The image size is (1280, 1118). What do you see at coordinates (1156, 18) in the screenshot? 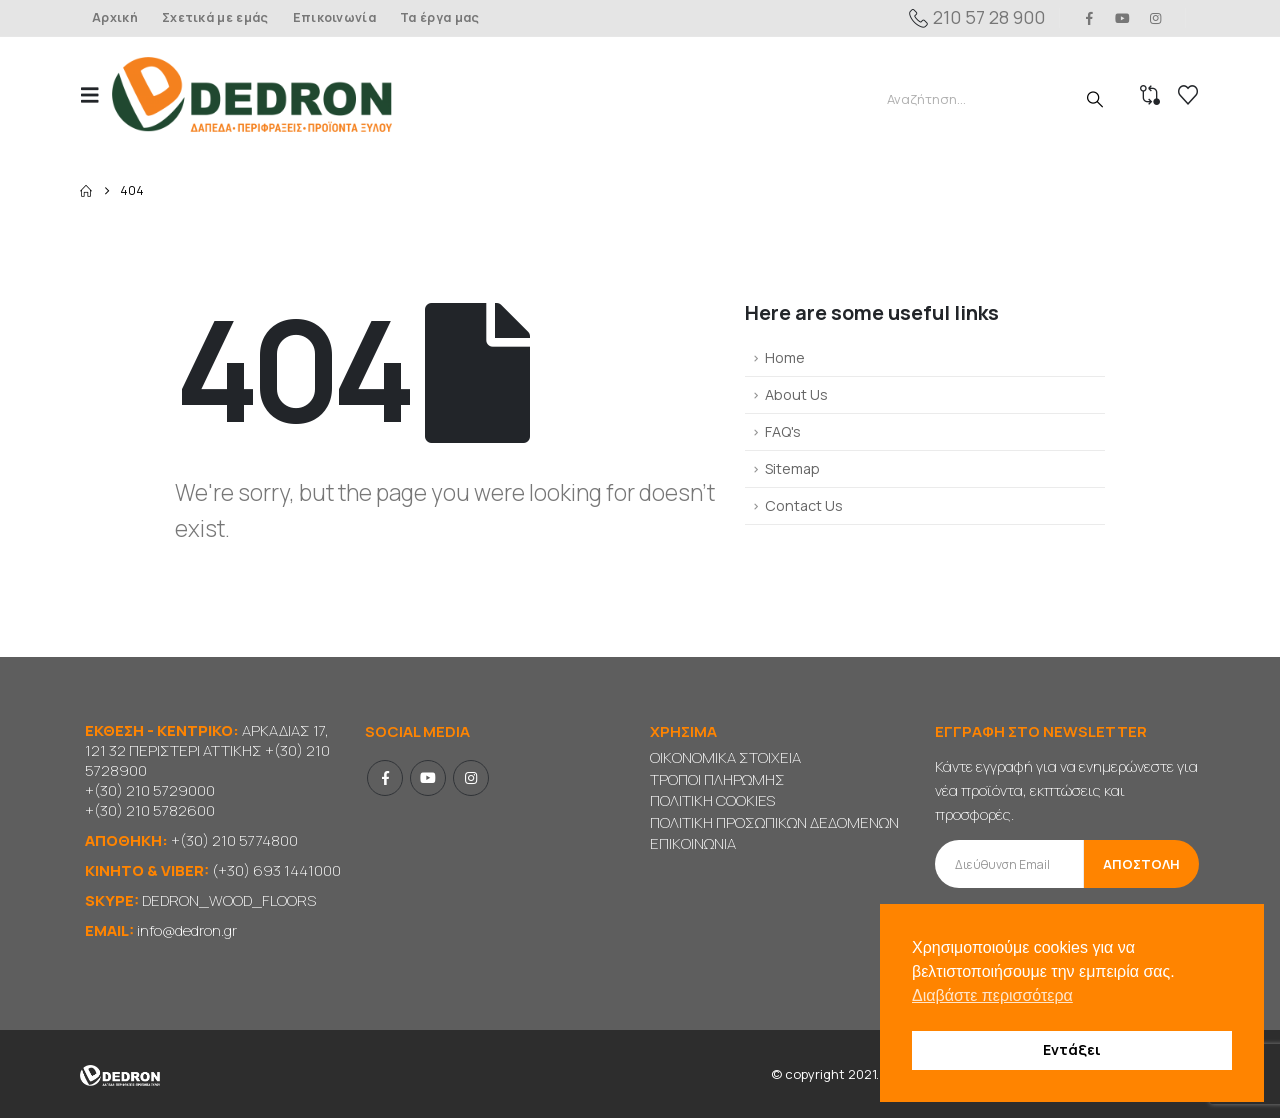
I see `[Instagram]` at bounding box center [1156, 18].